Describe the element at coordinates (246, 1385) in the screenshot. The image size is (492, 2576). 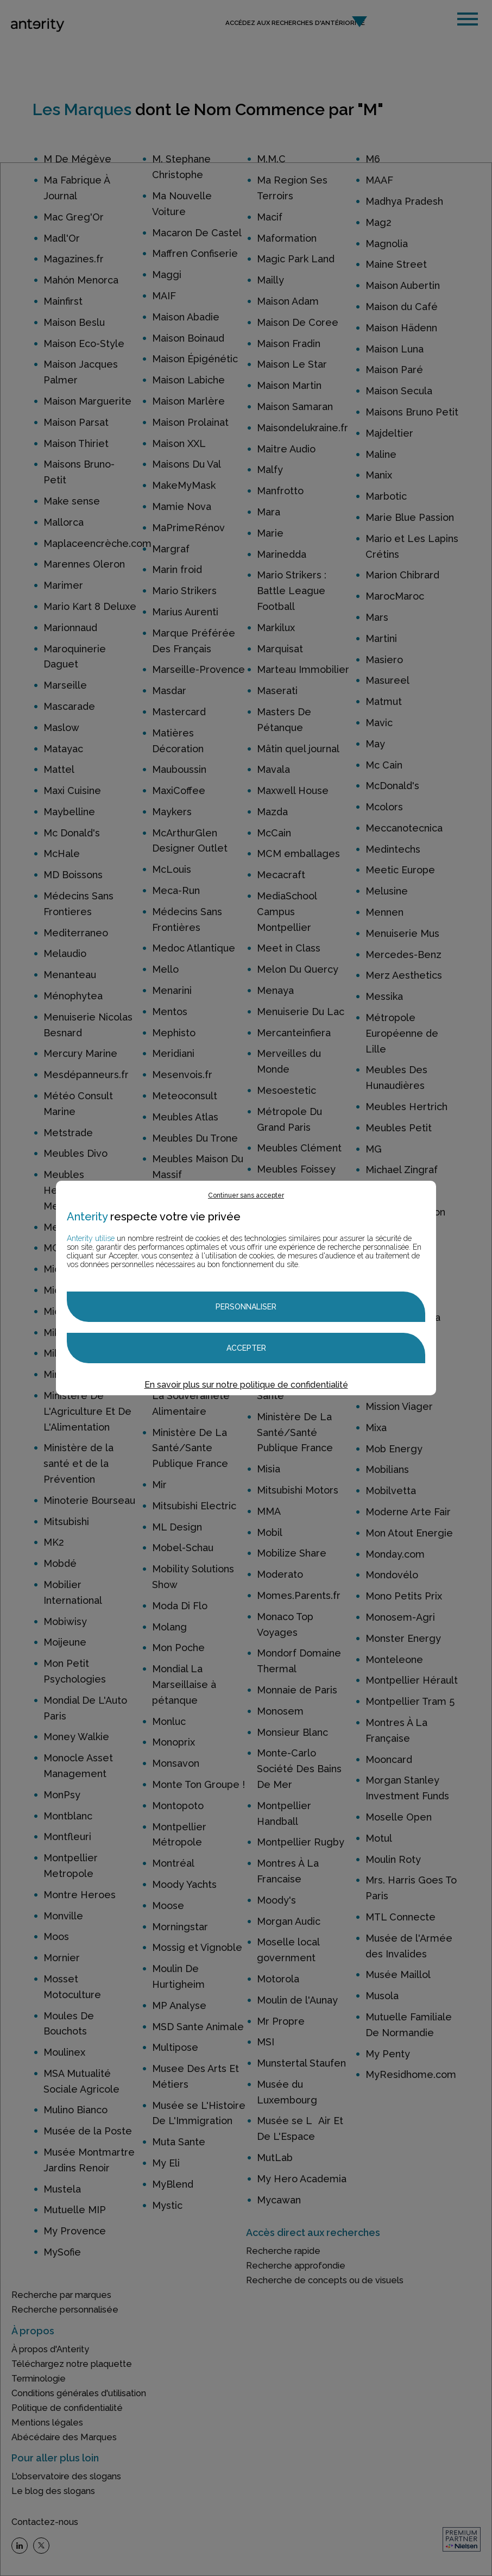
I see `En savoir plus sur notre politique de confidentialité` at that location.